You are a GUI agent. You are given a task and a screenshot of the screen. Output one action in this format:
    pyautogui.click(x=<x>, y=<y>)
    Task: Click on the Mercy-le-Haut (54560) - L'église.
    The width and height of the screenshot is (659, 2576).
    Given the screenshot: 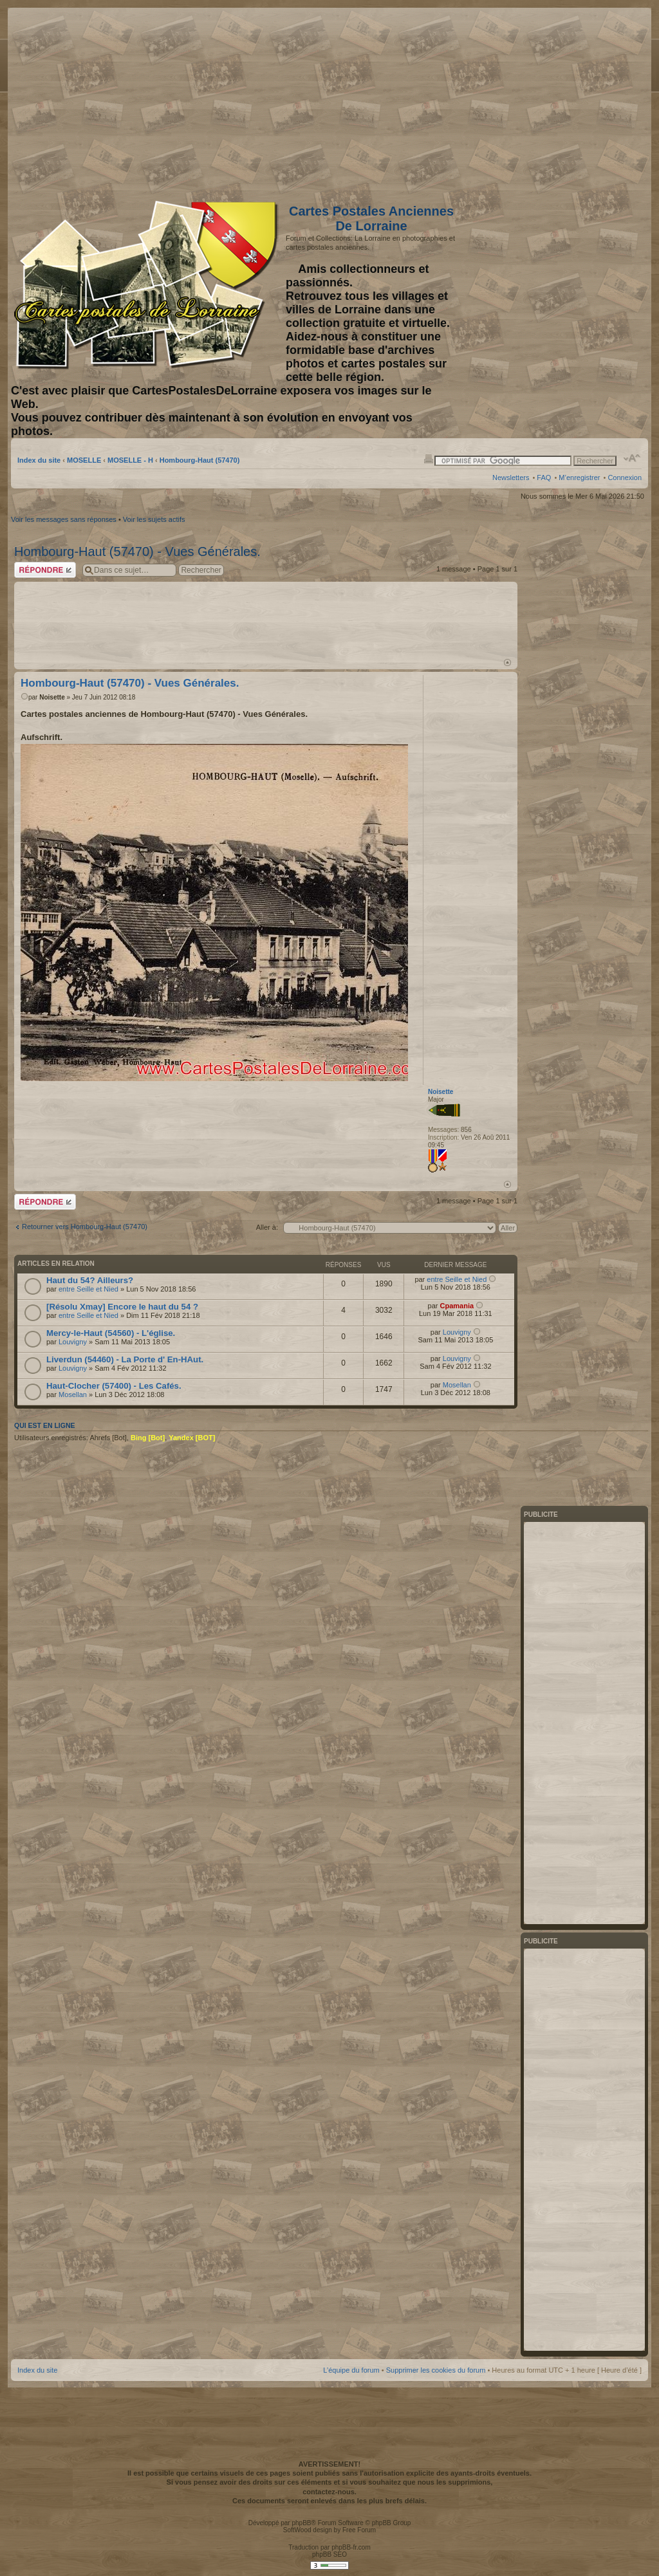 What is the action you would take?
    pyautogui.click(x=110, y=1333)
    